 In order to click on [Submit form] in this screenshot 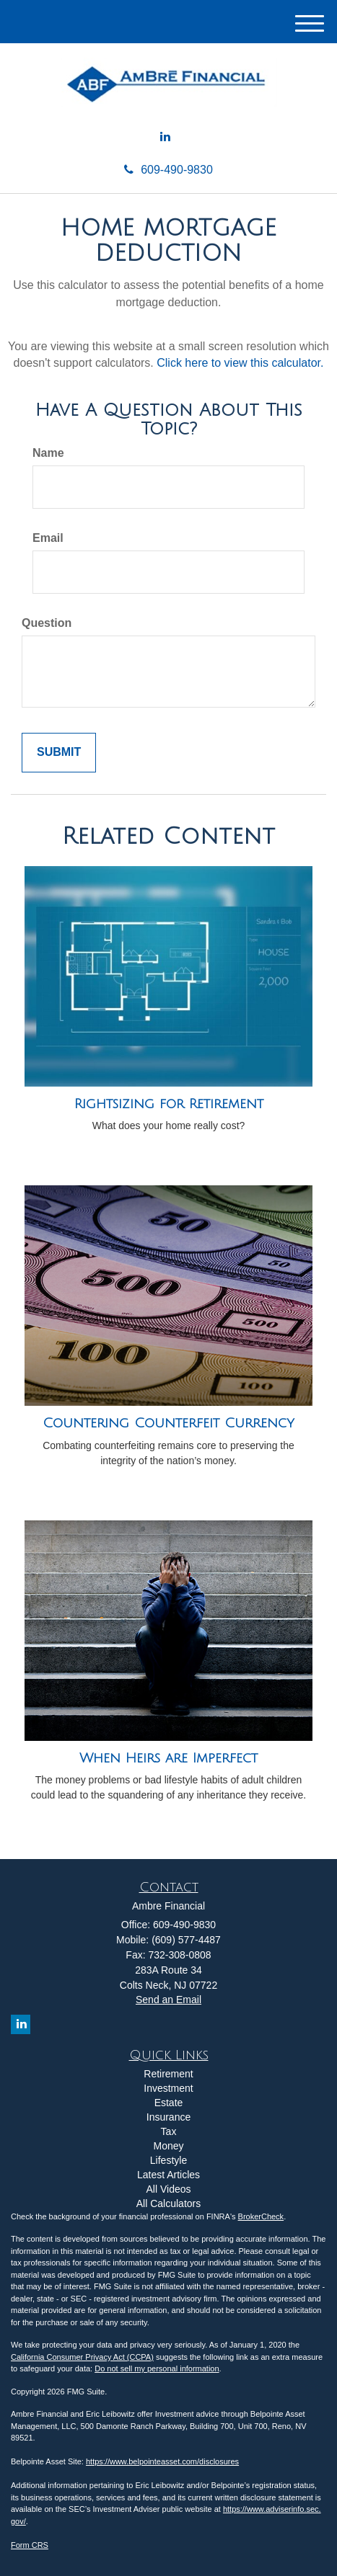, I will do `click(59, 752)`.